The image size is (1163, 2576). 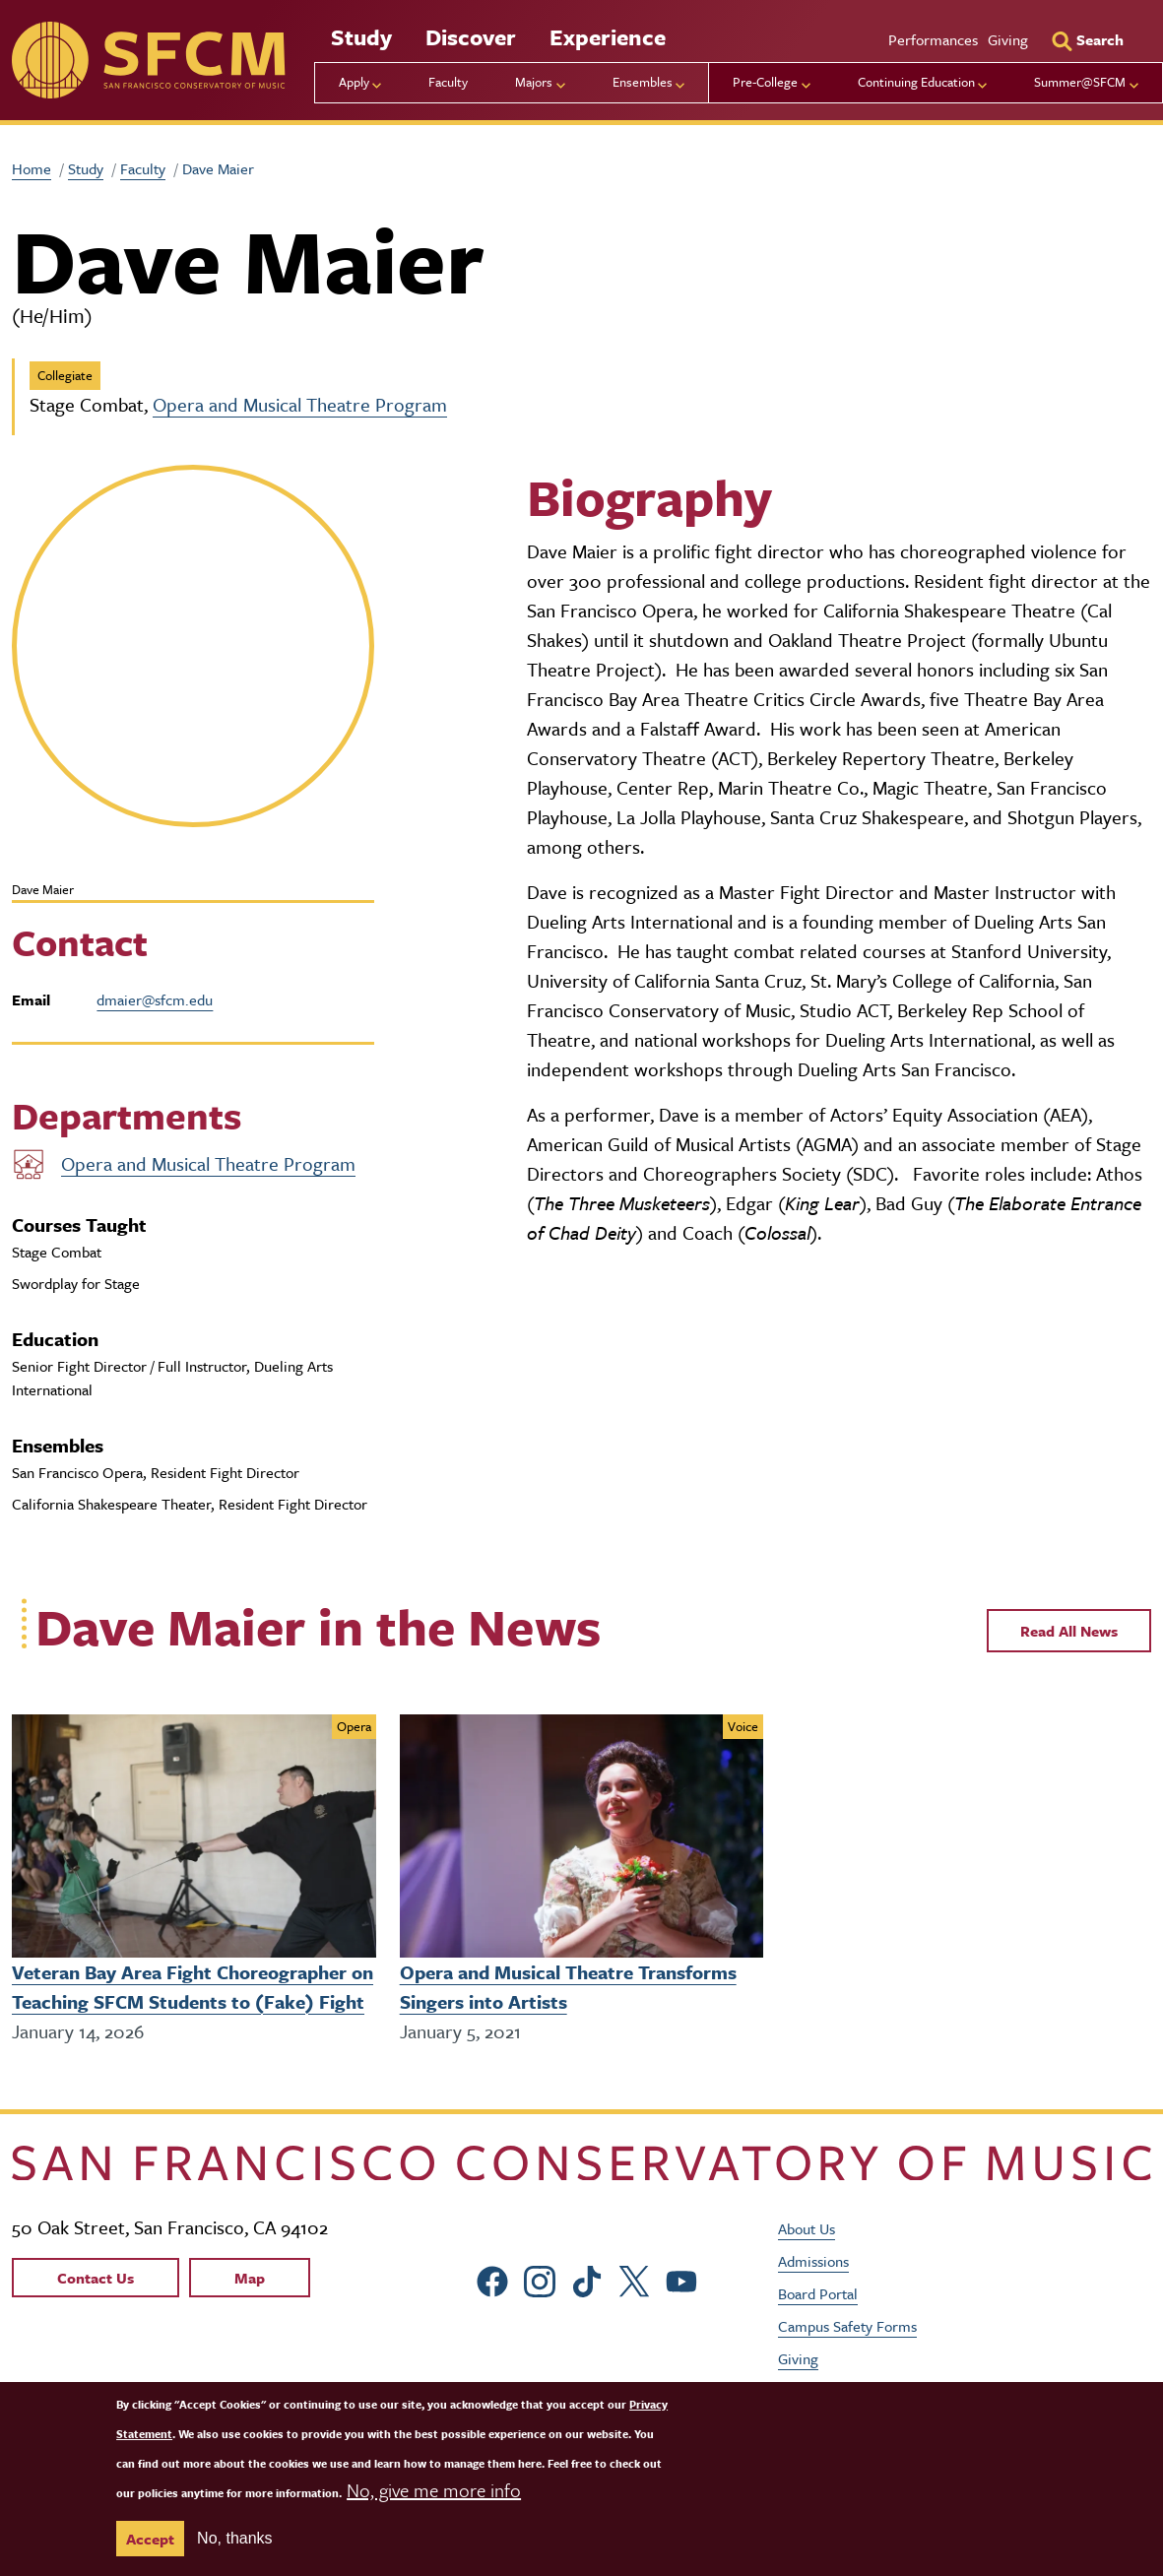 What do you see at coordinates (568, 1987) in the screenshot?
I see `Opera and Musical Theatre Transforms Singers into Artists` at bounding box center [568, 1987].